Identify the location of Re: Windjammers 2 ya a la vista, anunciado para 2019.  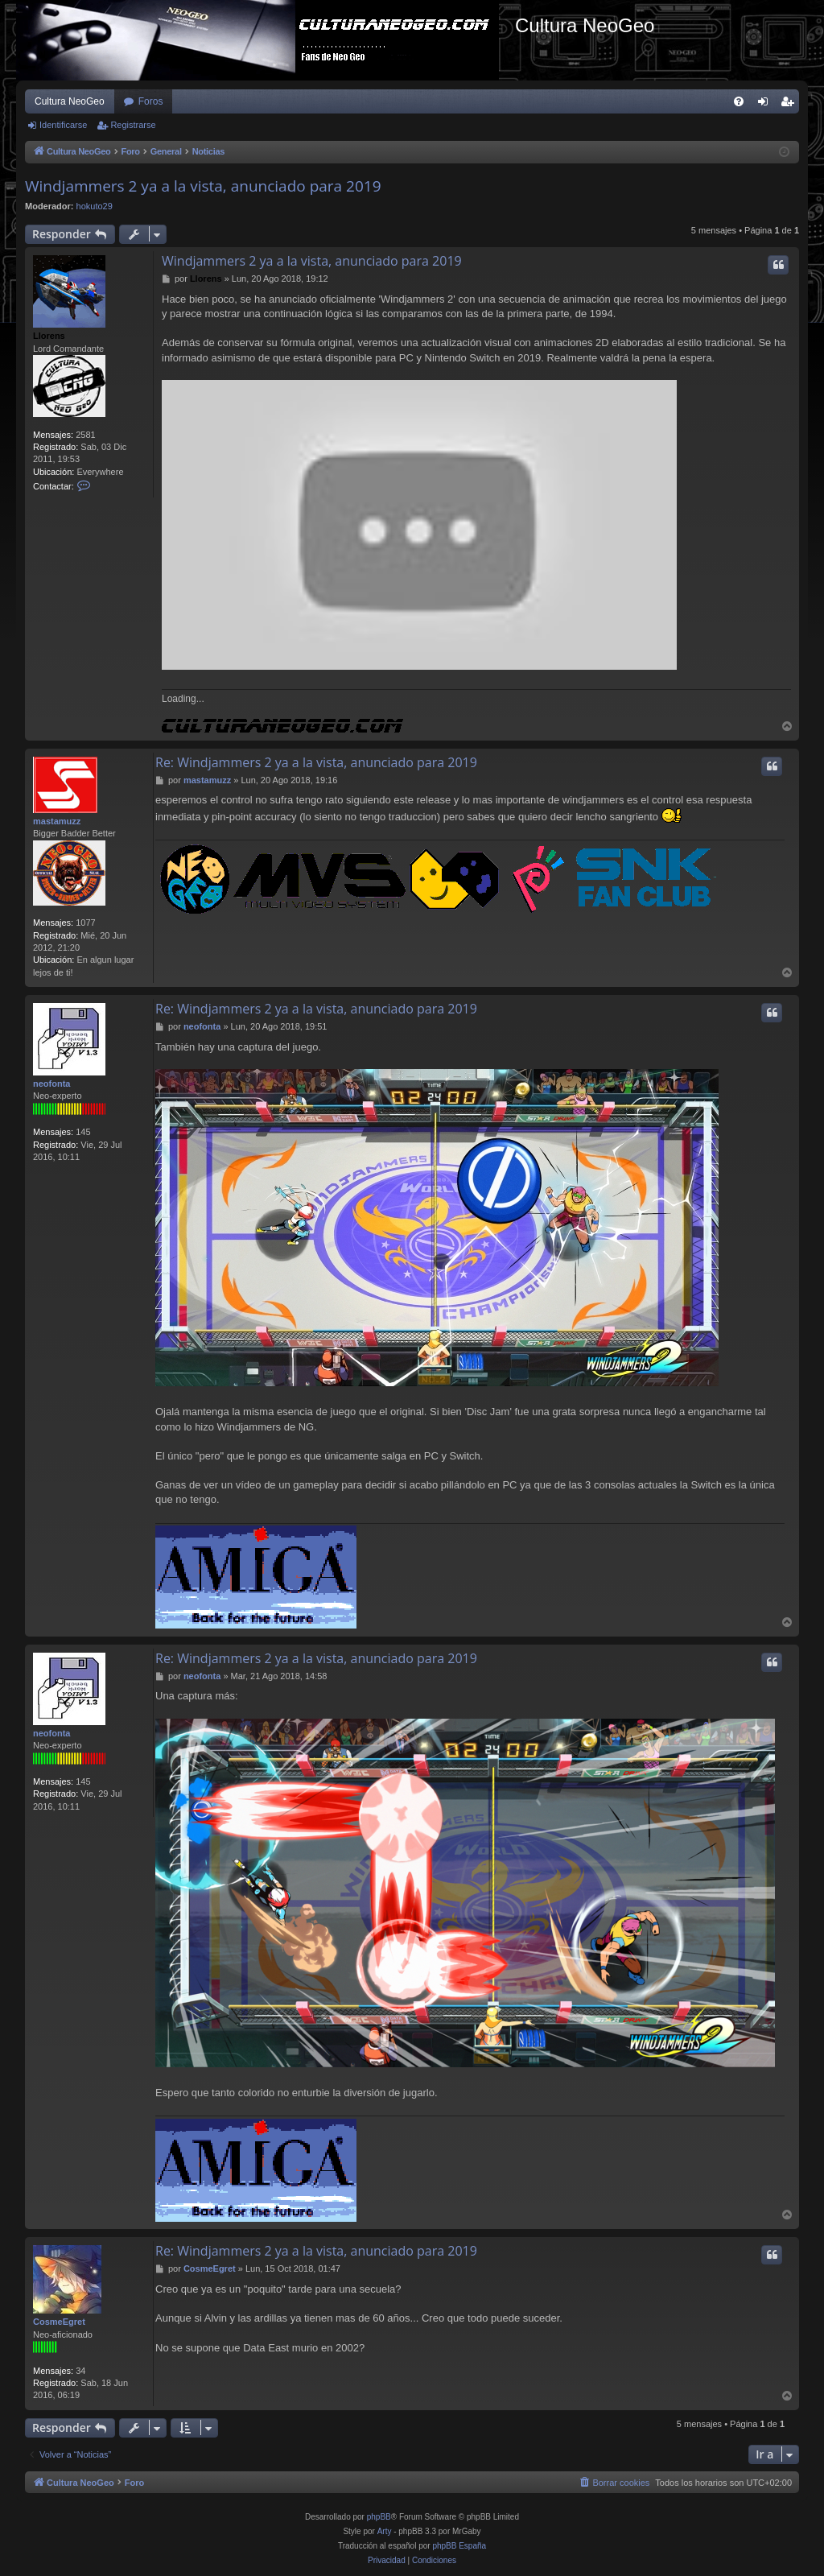
(316, 762).